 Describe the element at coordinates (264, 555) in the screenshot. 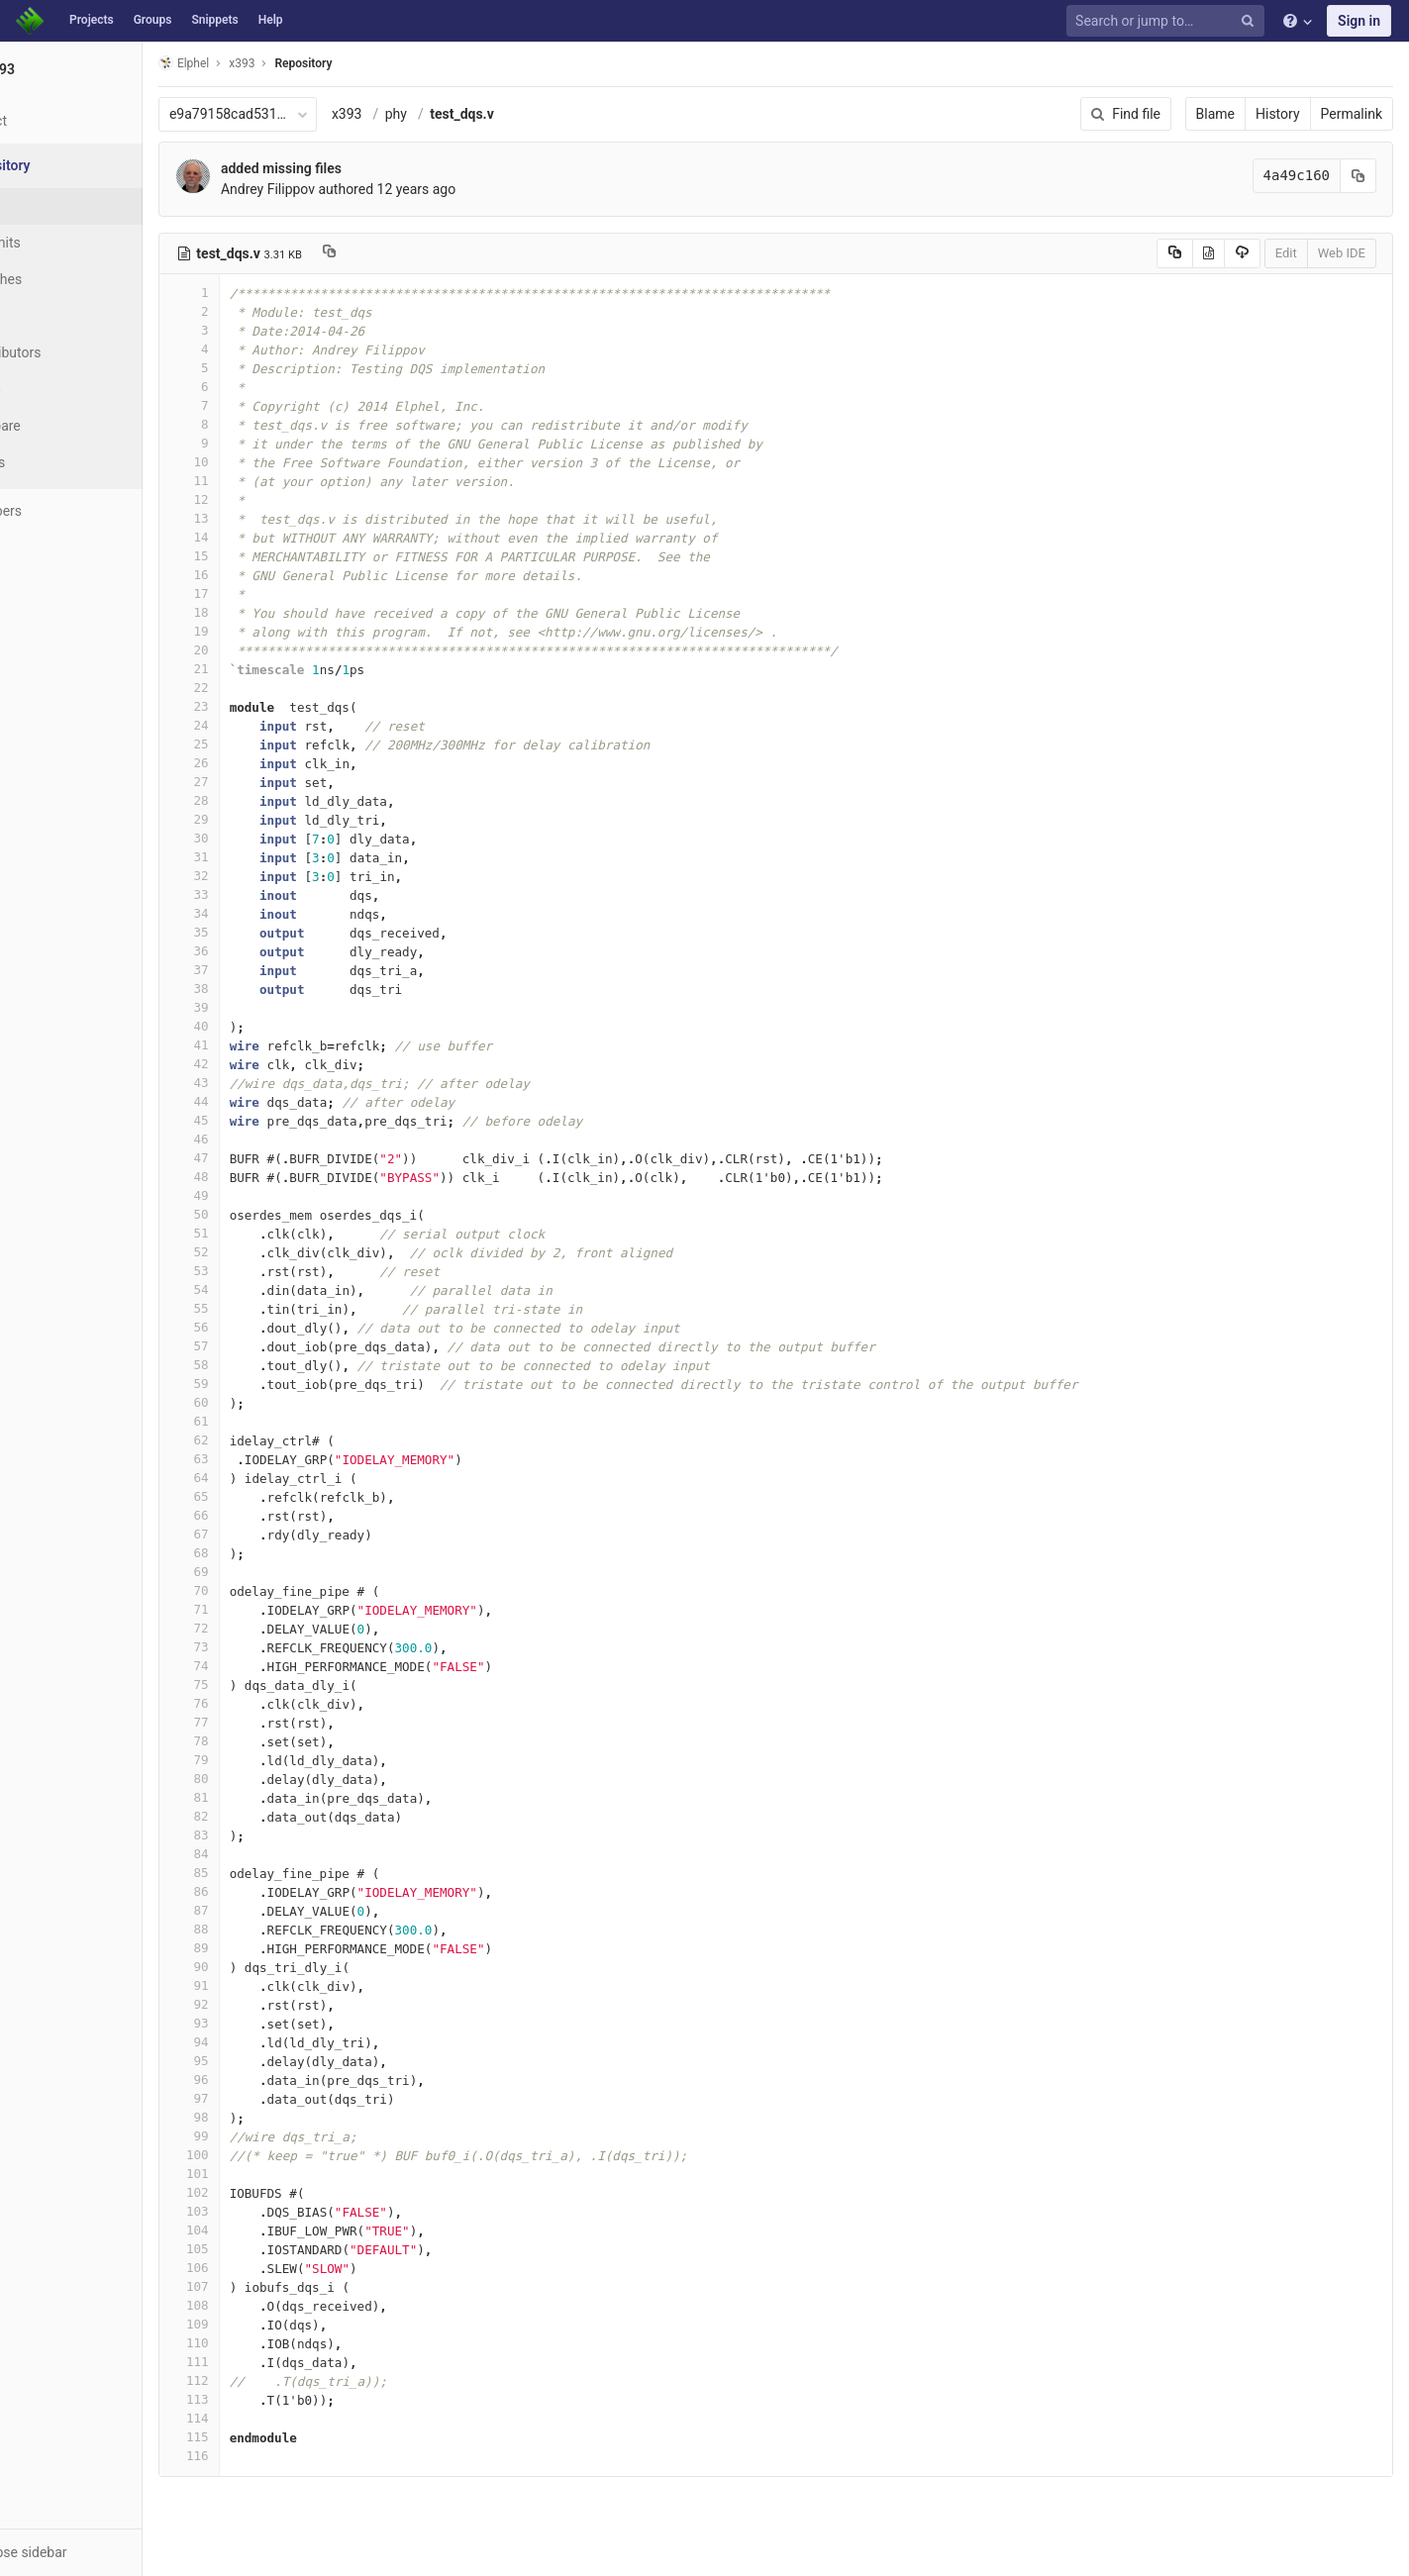

I see `15` at that location.